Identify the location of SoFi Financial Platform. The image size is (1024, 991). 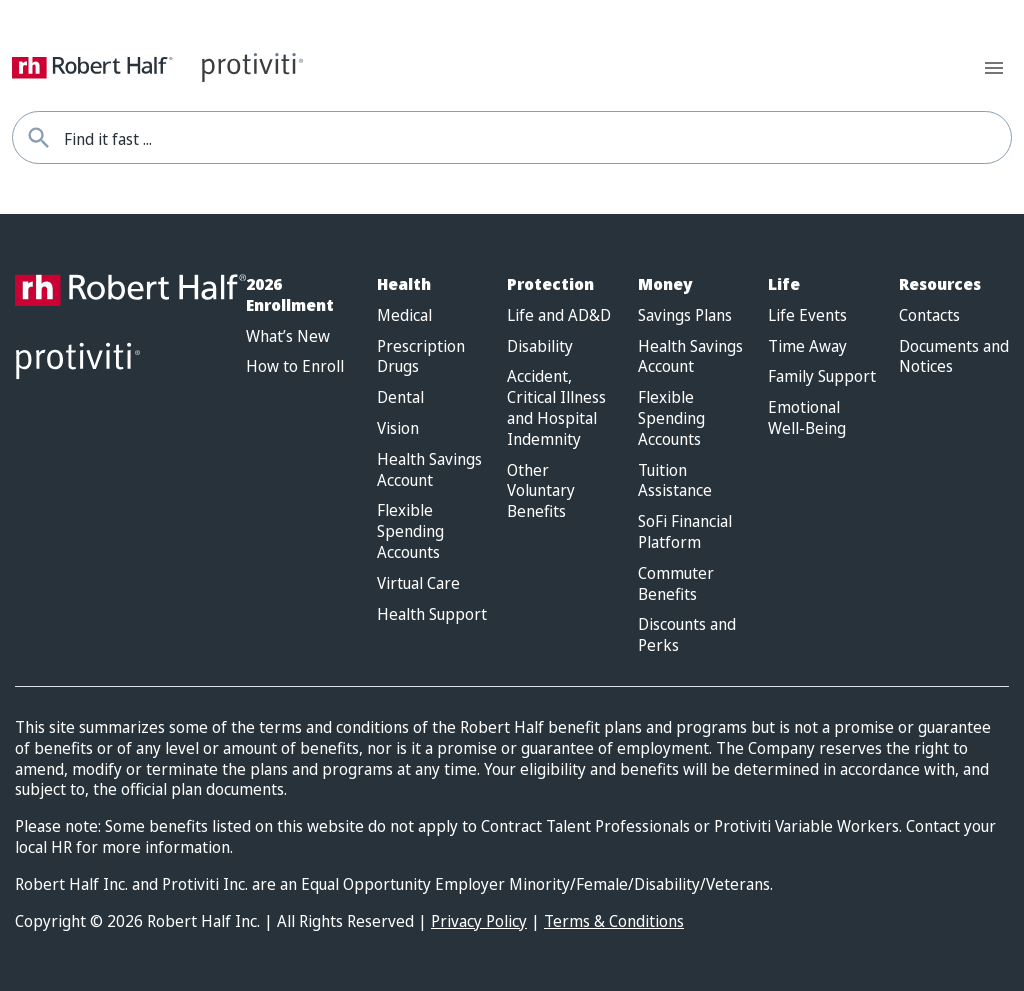
(685, 532).